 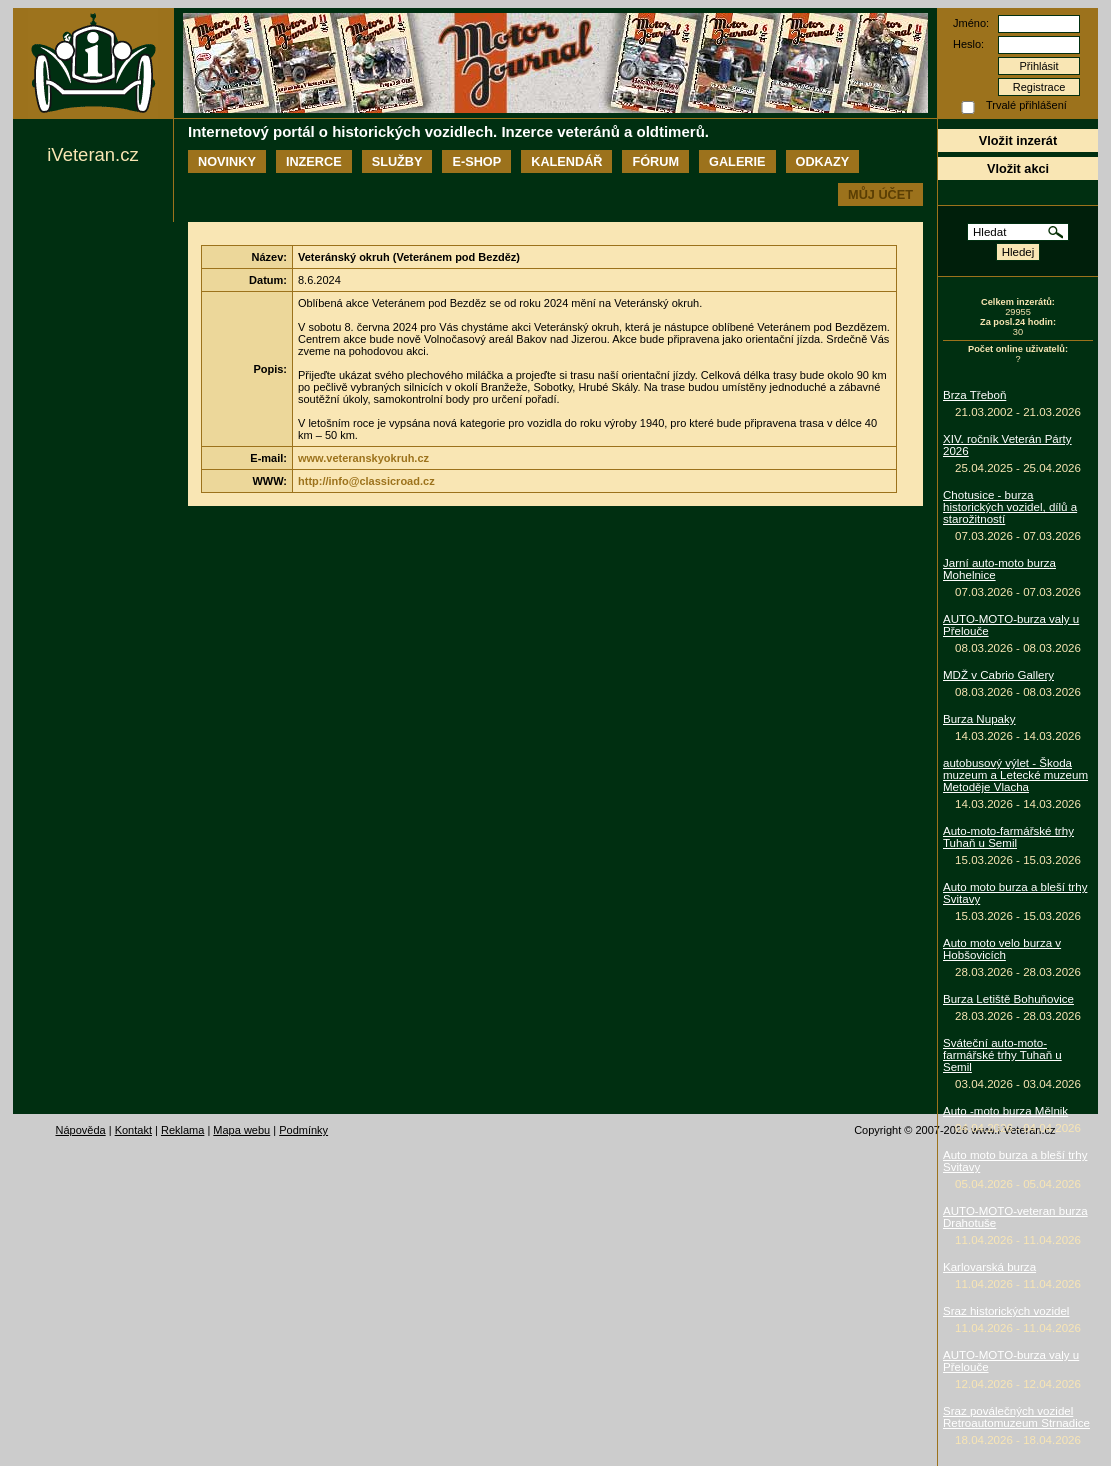 I want to click on Auto -moto burza Mělnik, so click(x=1005, y=1111).